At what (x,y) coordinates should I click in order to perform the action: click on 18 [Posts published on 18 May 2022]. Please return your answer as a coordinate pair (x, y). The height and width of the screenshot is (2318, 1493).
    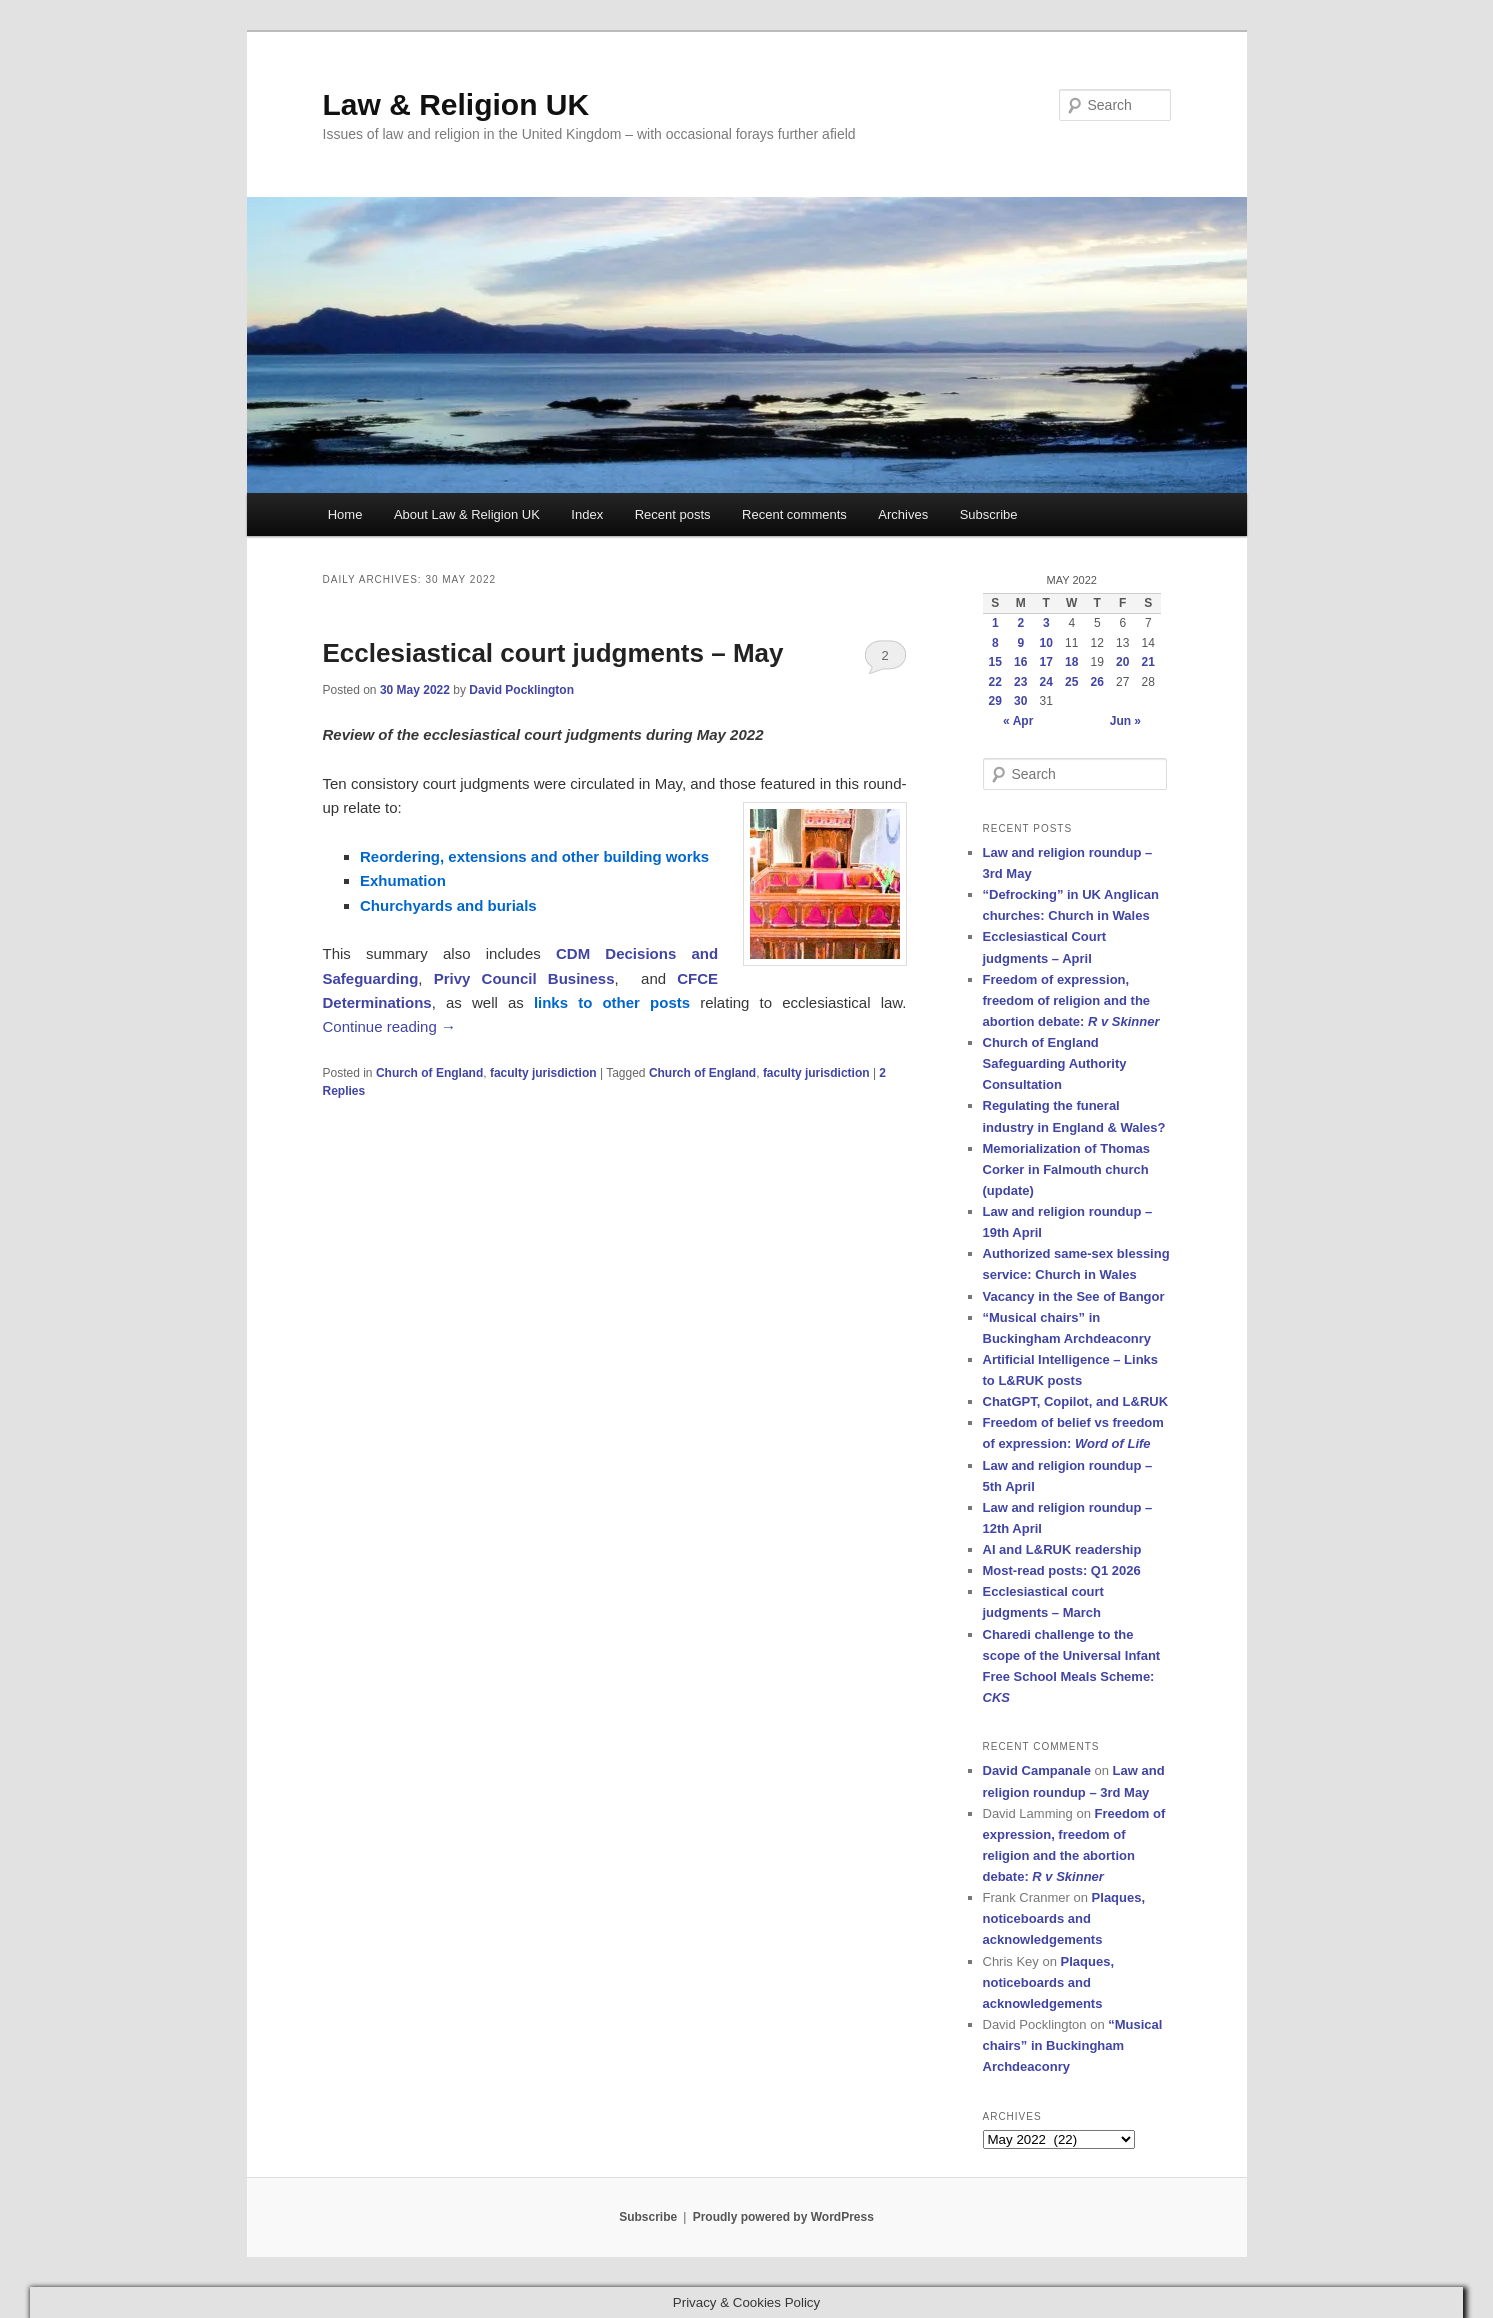
    Looking at the image, I should click on (1071, 662).